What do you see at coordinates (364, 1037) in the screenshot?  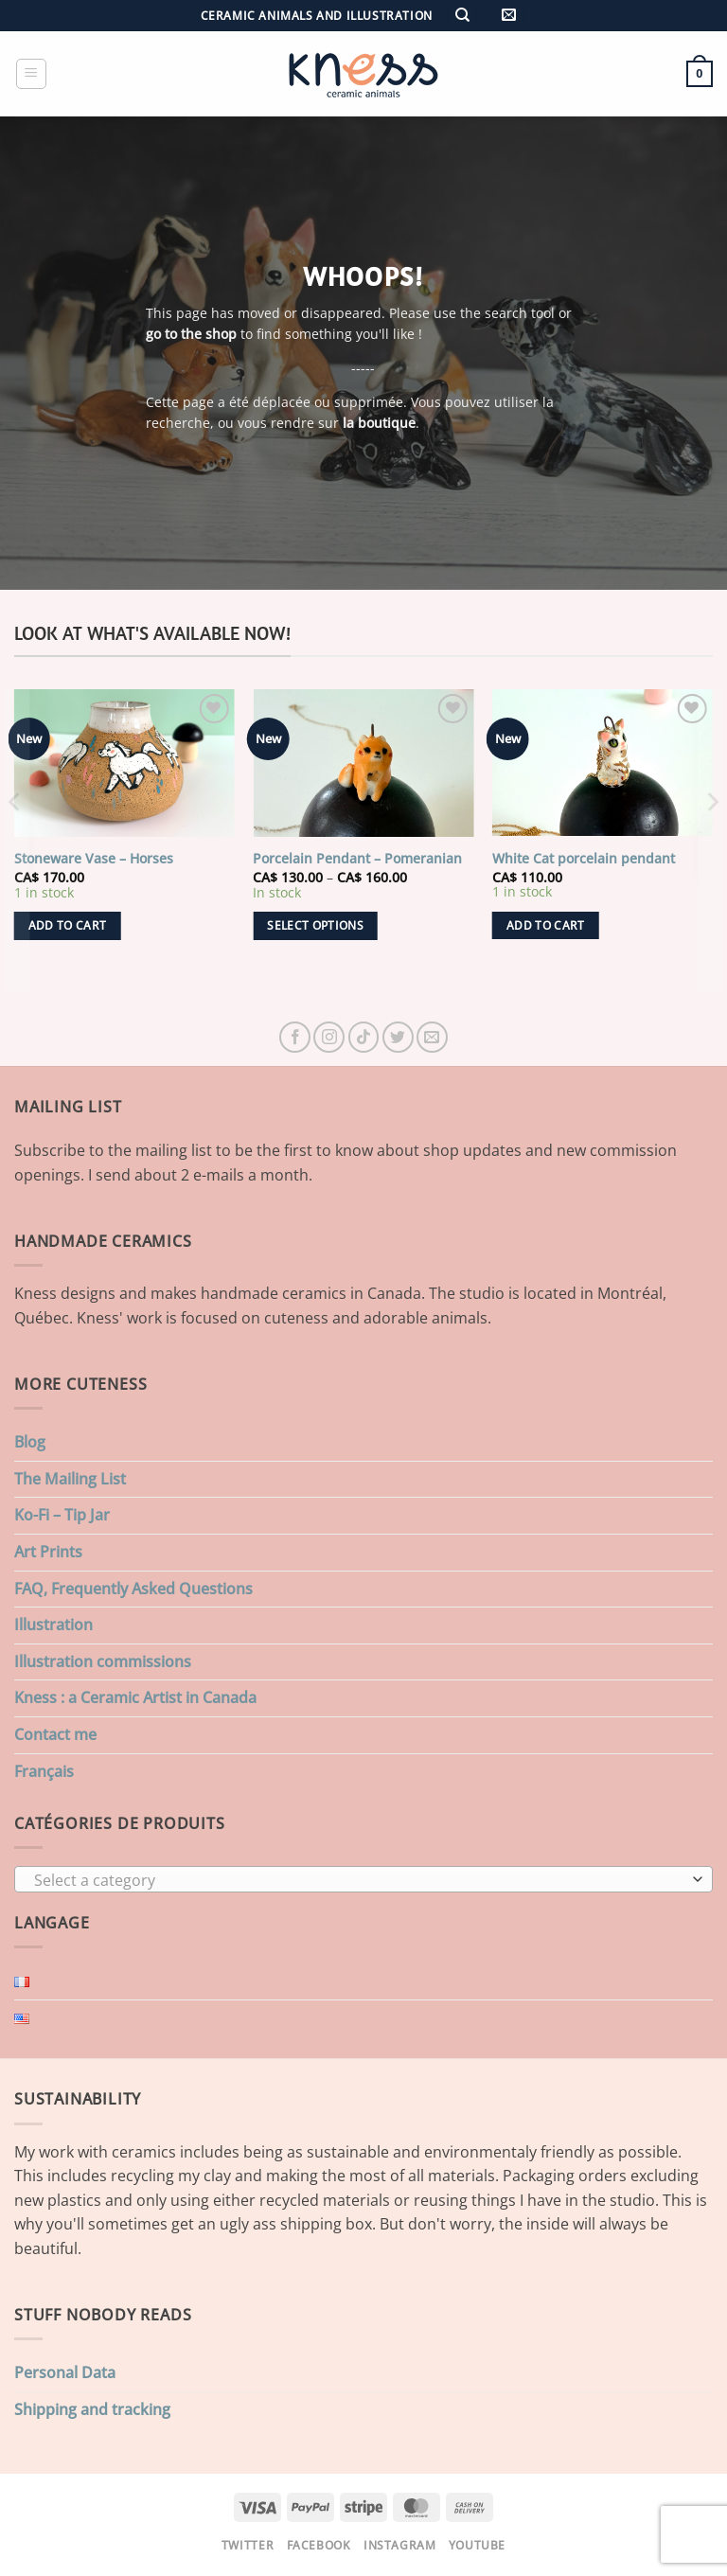 I see `[Follow on TikTok]` at bounding box center [364, 1037].